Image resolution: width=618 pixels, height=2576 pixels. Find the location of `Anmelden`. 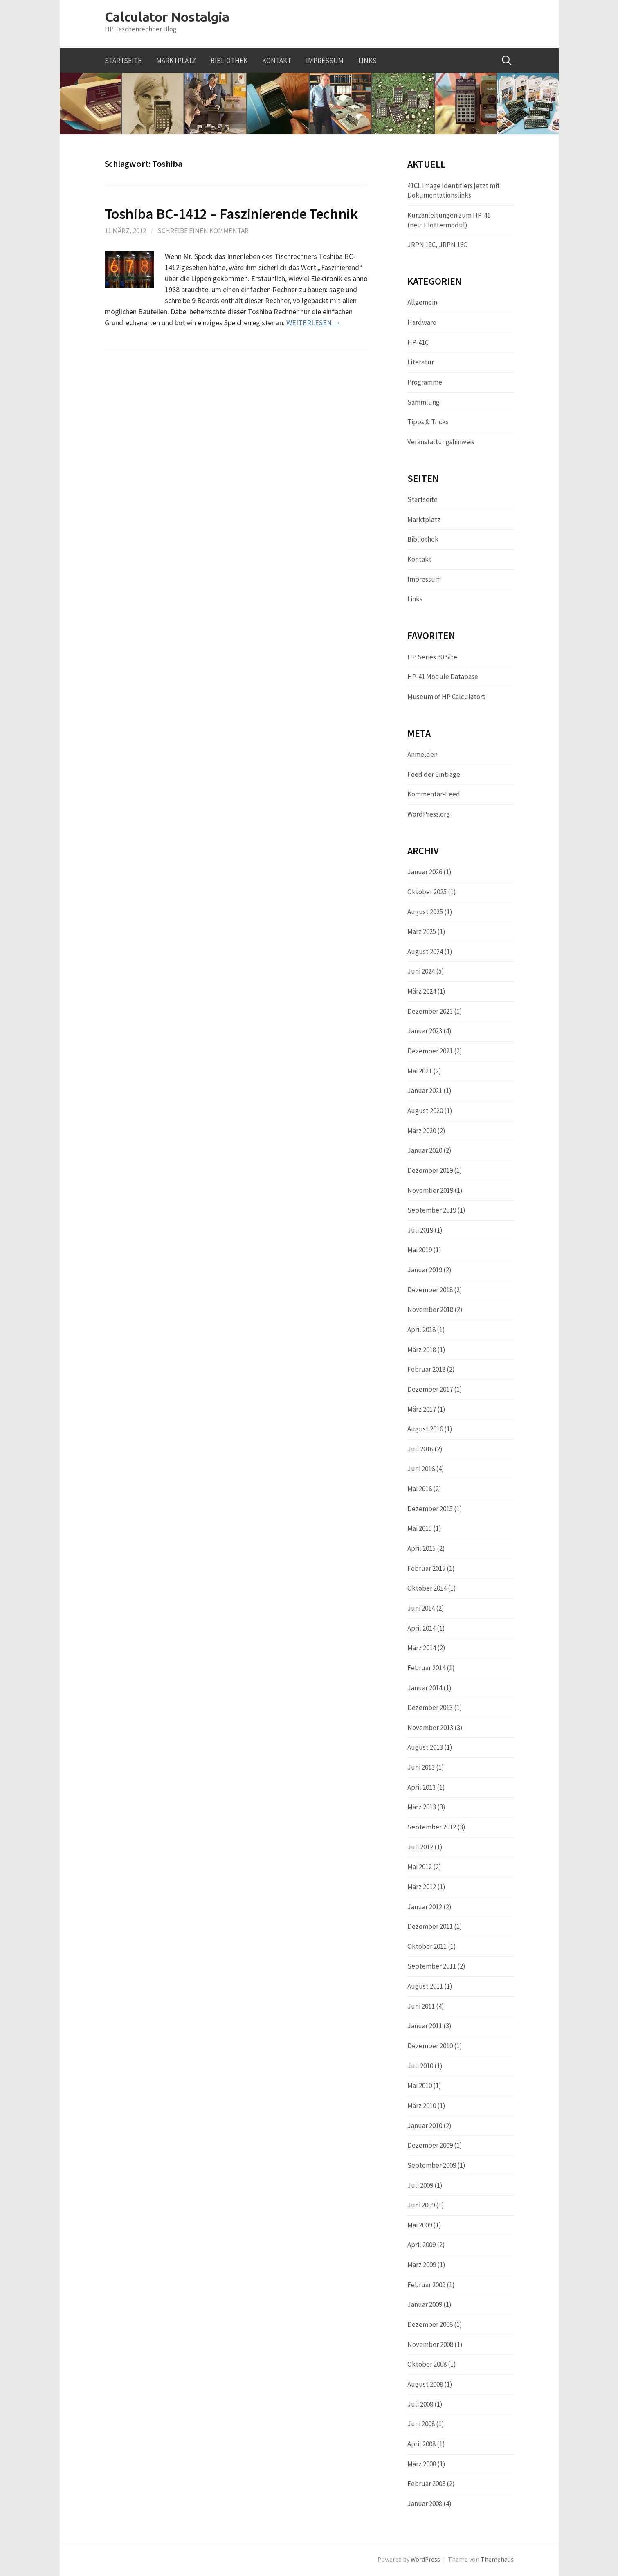

Anmelden is located at coordinates (422, 754).